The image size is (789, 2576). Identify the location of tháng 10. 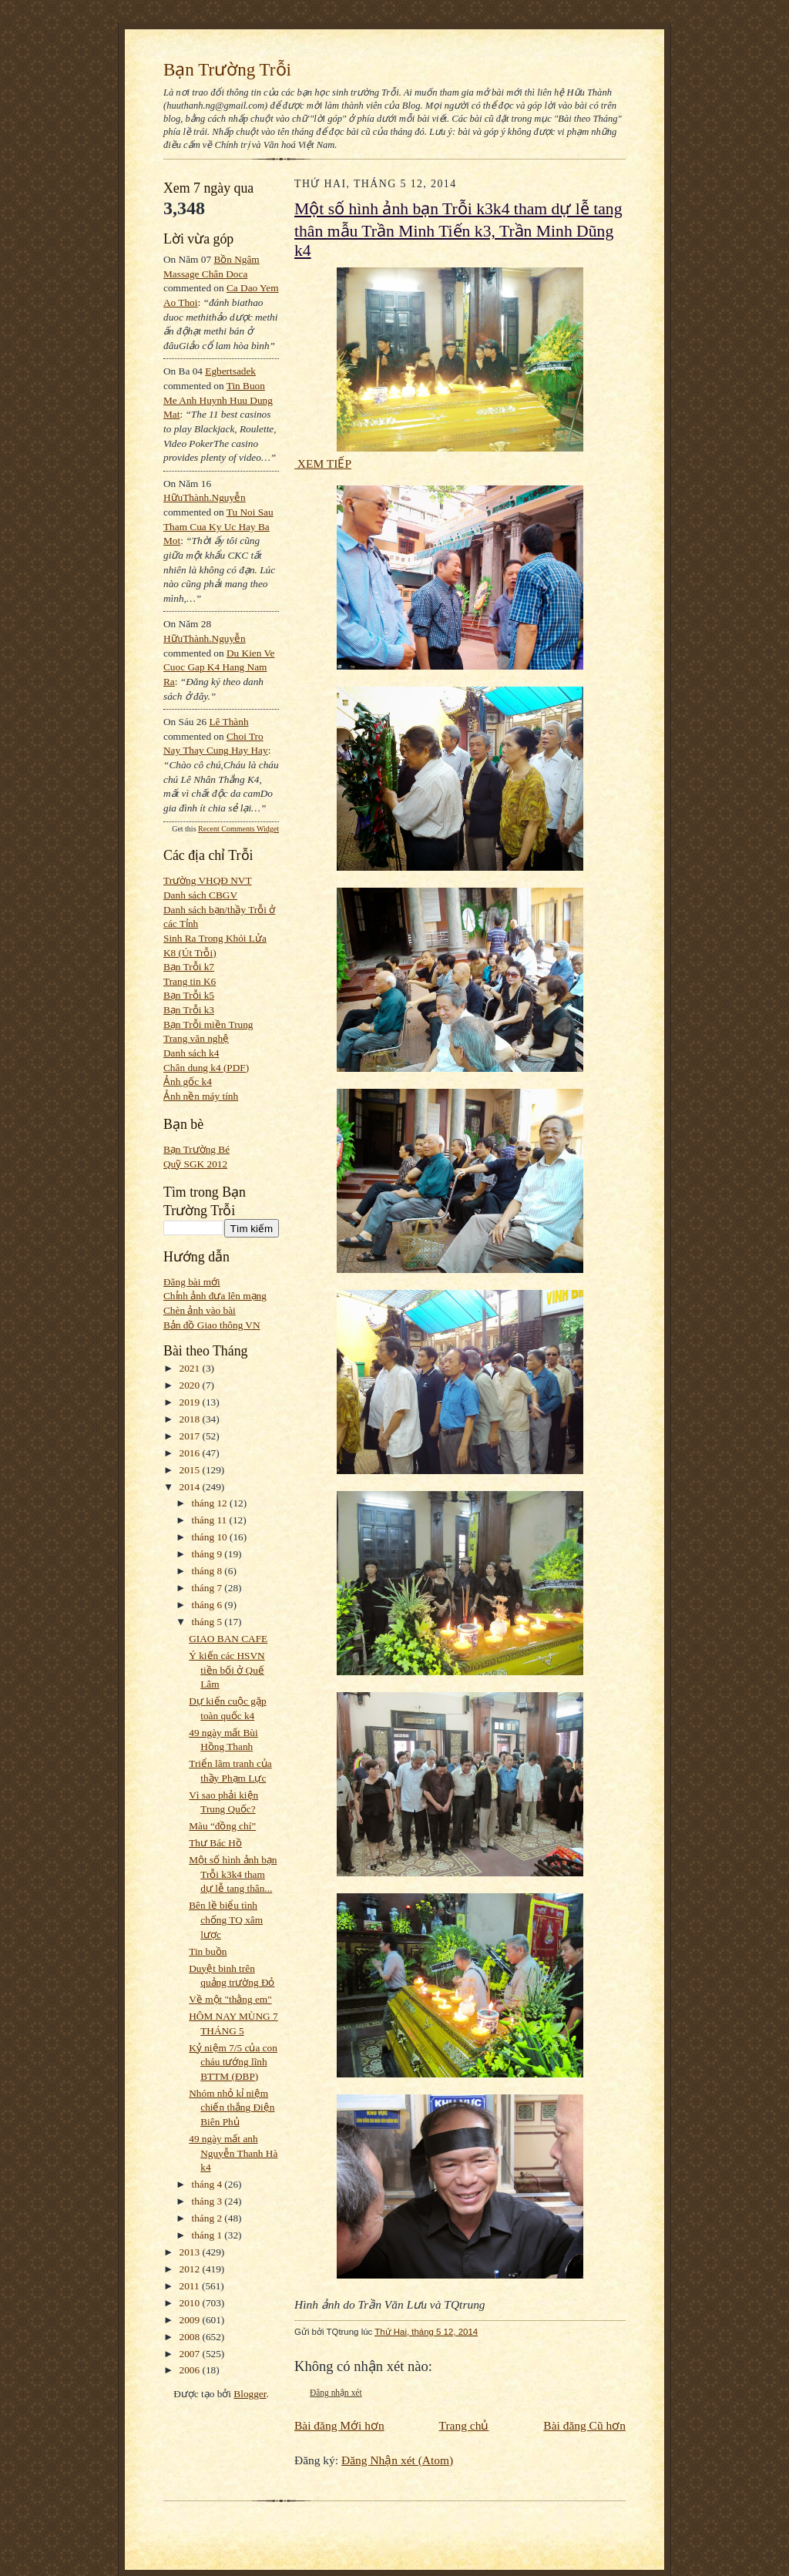
(211, 1537).